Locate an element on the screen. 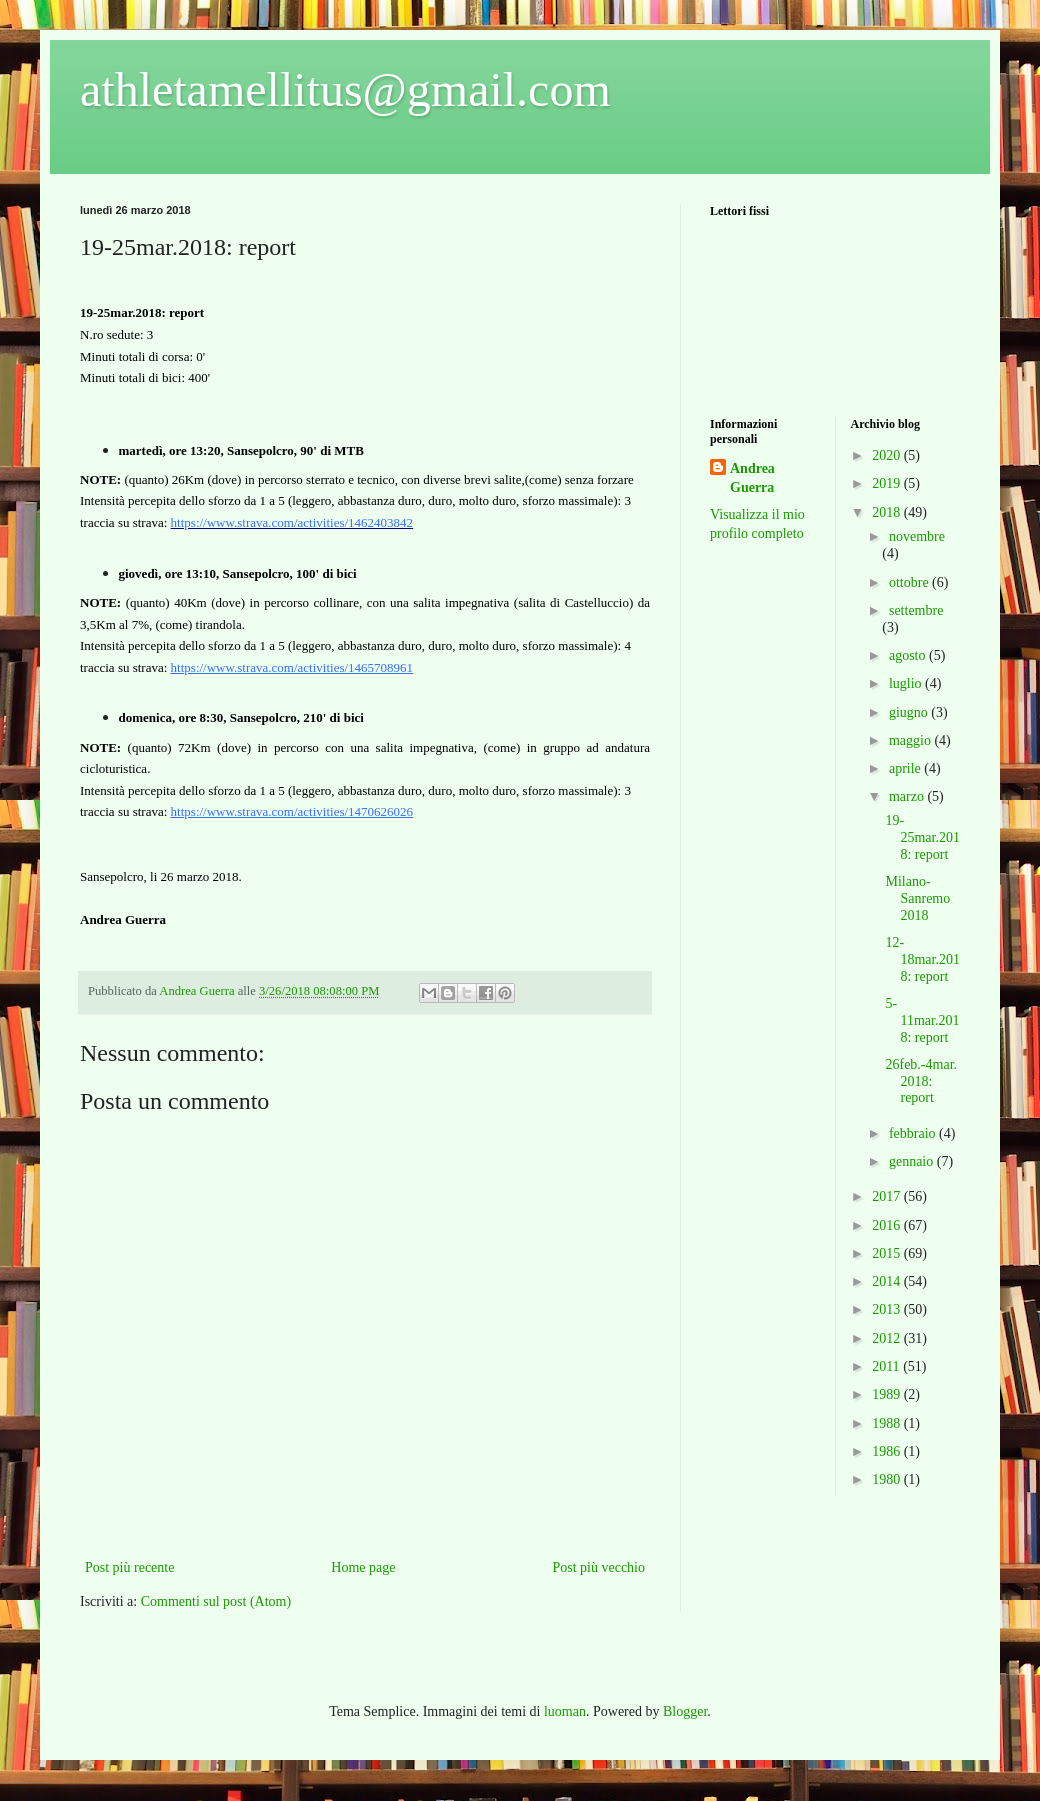 The width and height of the screenshot is (1040, 1801). Milano-Sanremo 2018 is located at coordinates (917, 898).